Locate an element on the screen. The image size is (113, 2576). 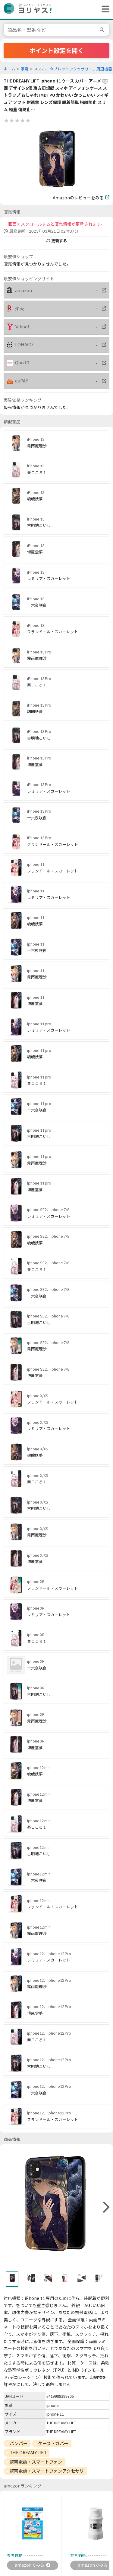
携帯電話・スマートフォン is located at coordinates (36, 2462).